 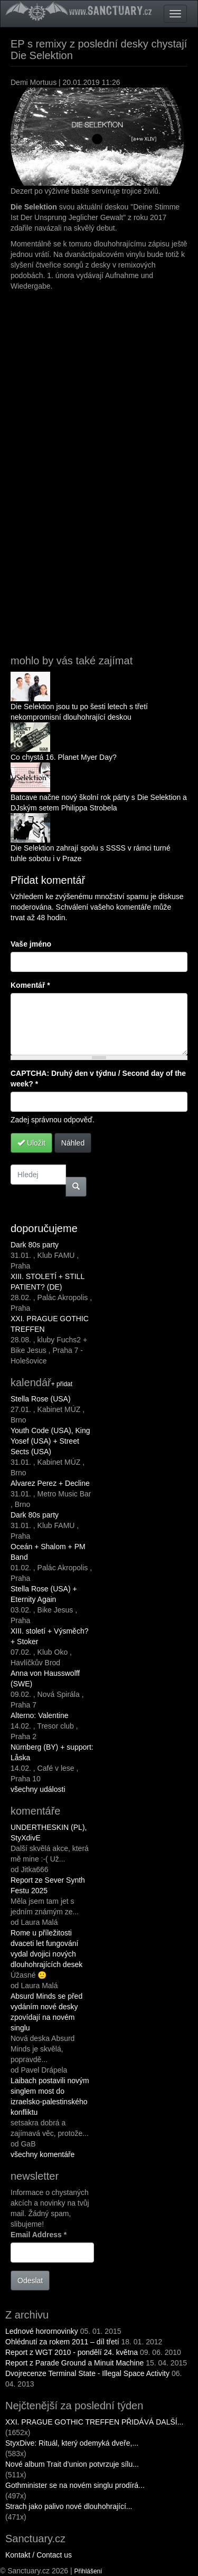 I want to click on Nové album Trait d’union potvrzuje sílu..., so click(x=72, y=2464).